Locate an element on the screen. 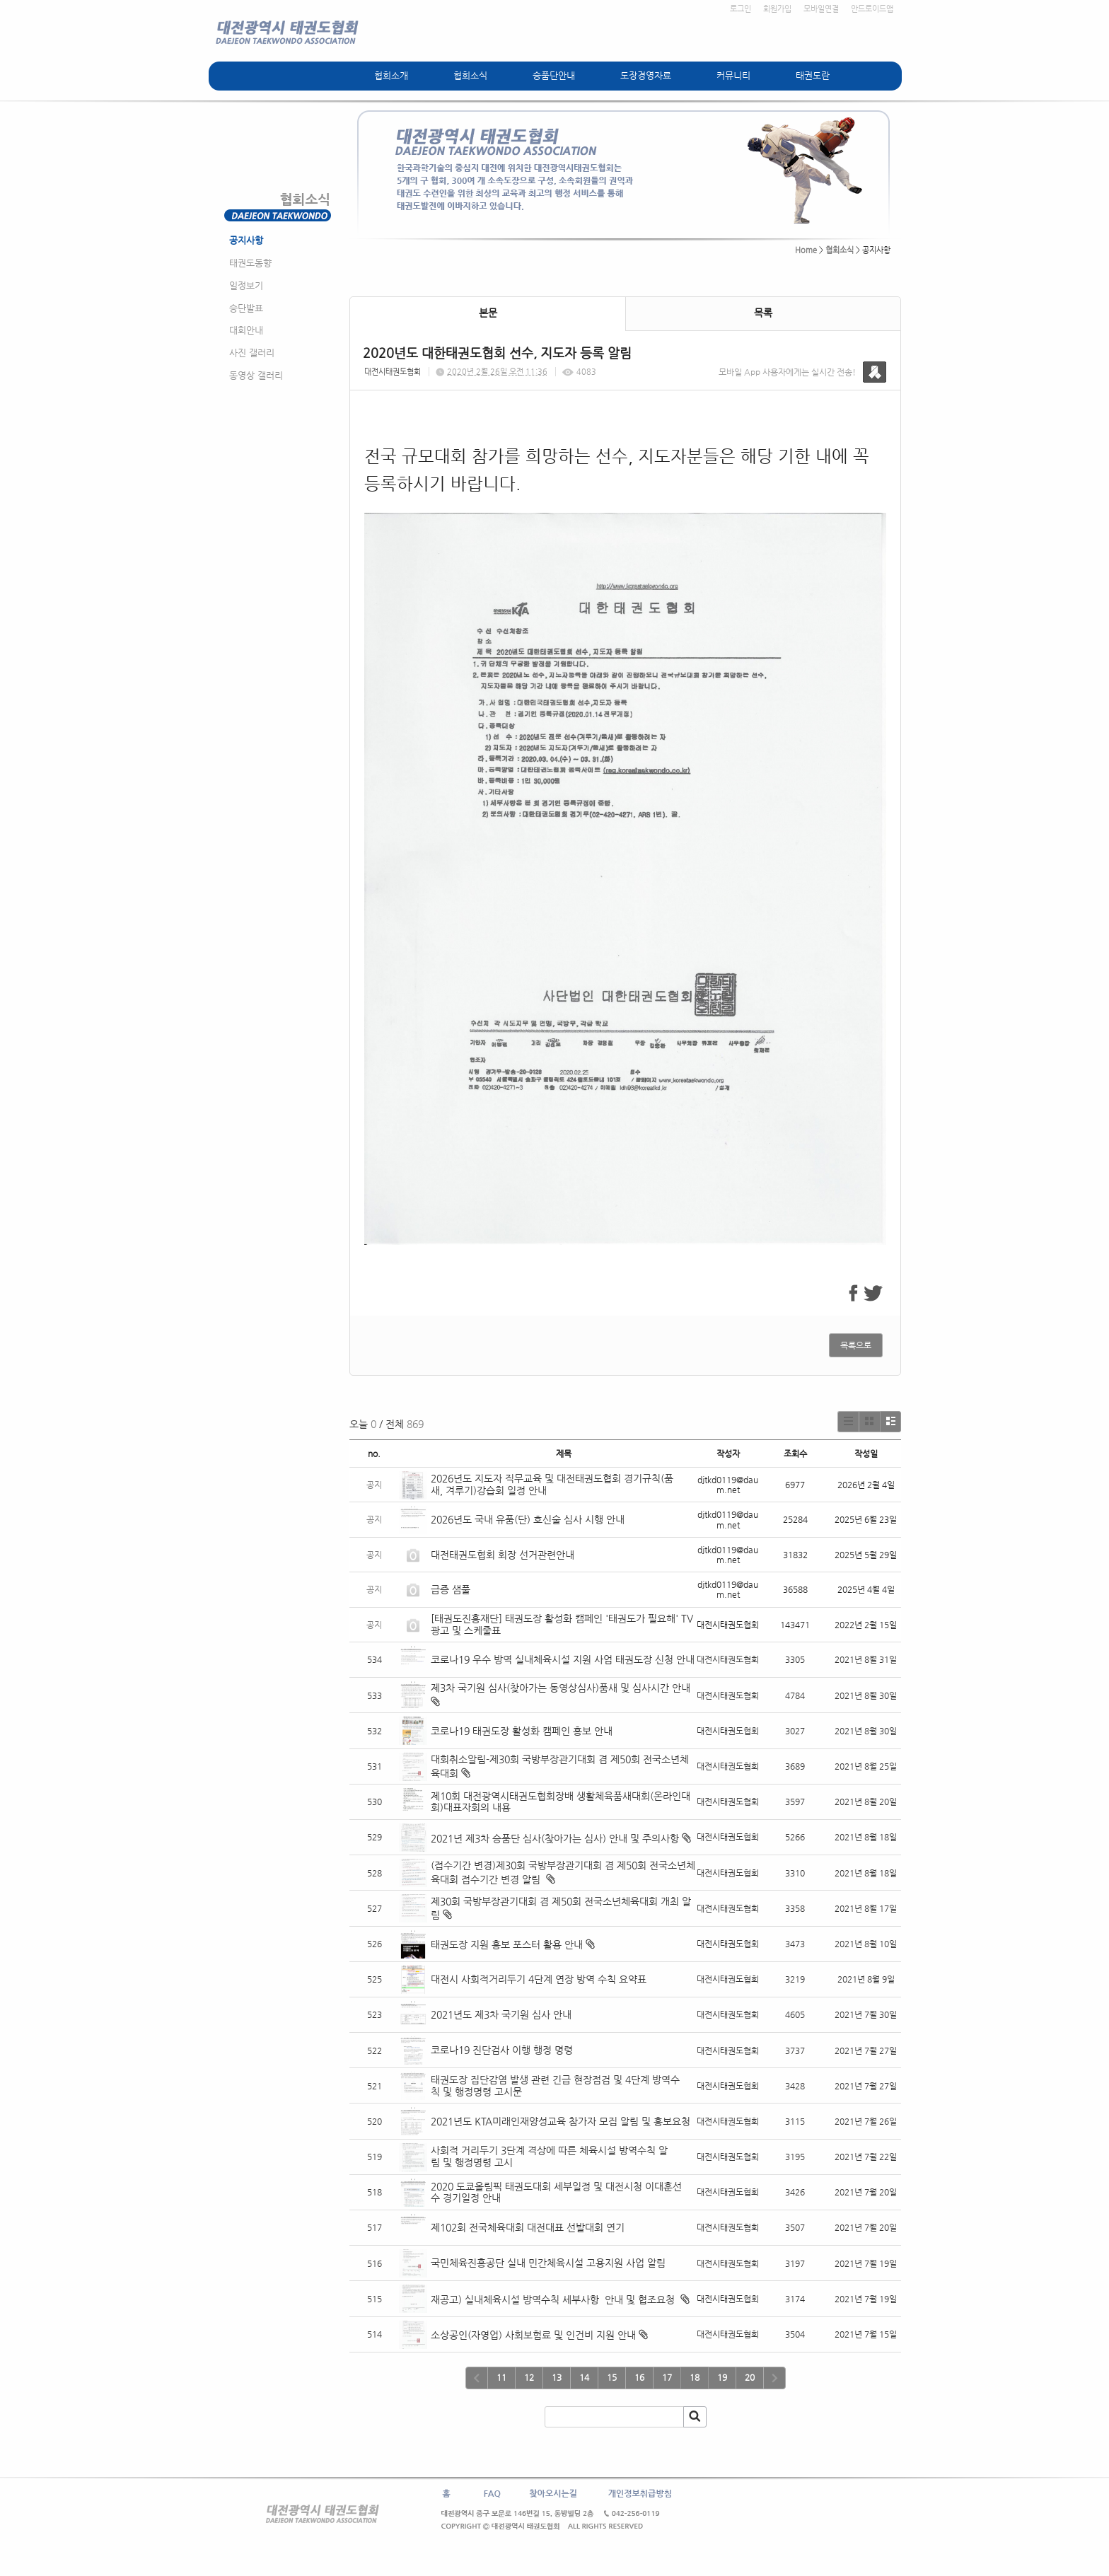 This screenshot has width=1109, height=2576. 2021년도 KTA미래인재양성교육 참가자 모집 알림 및 홍보요청 is located at coordinates (560, 2121).